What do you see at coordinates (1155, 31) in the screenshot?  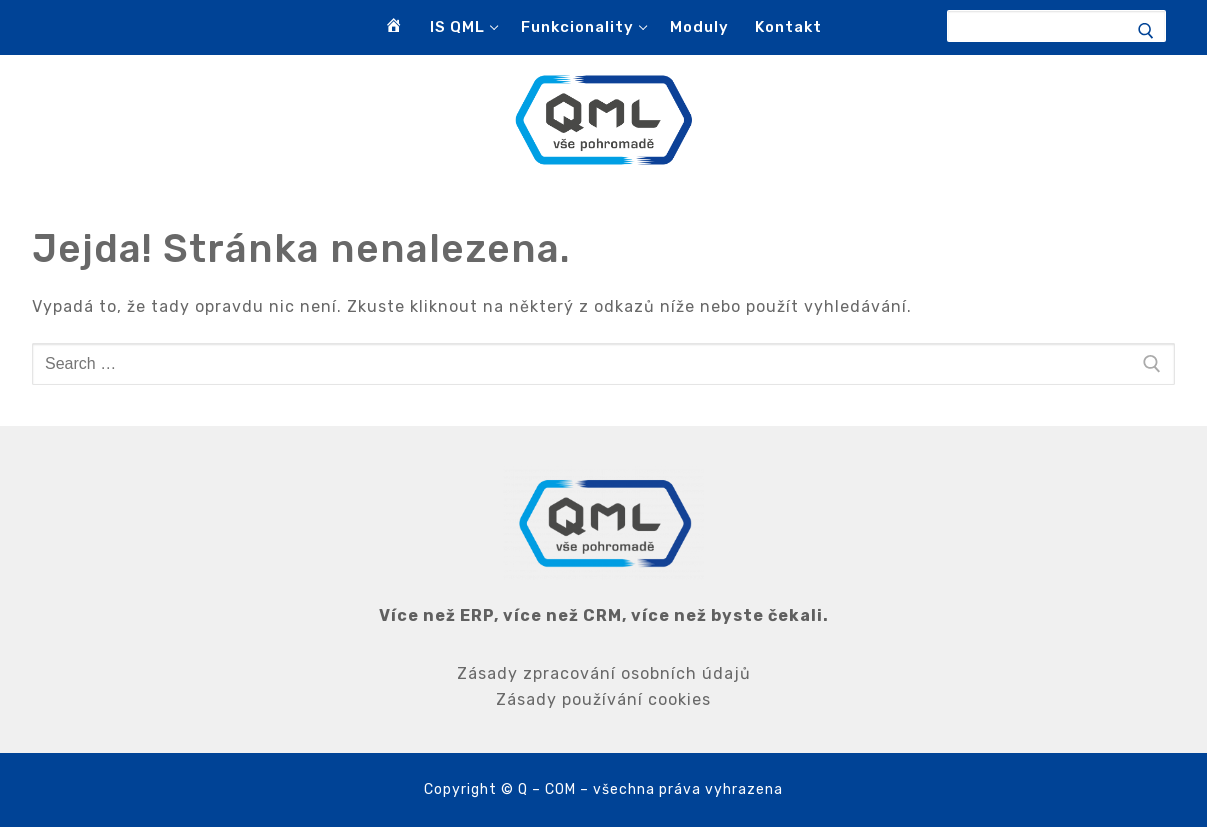 I see `[Submit Search]` at bounding box center [1155, 31].